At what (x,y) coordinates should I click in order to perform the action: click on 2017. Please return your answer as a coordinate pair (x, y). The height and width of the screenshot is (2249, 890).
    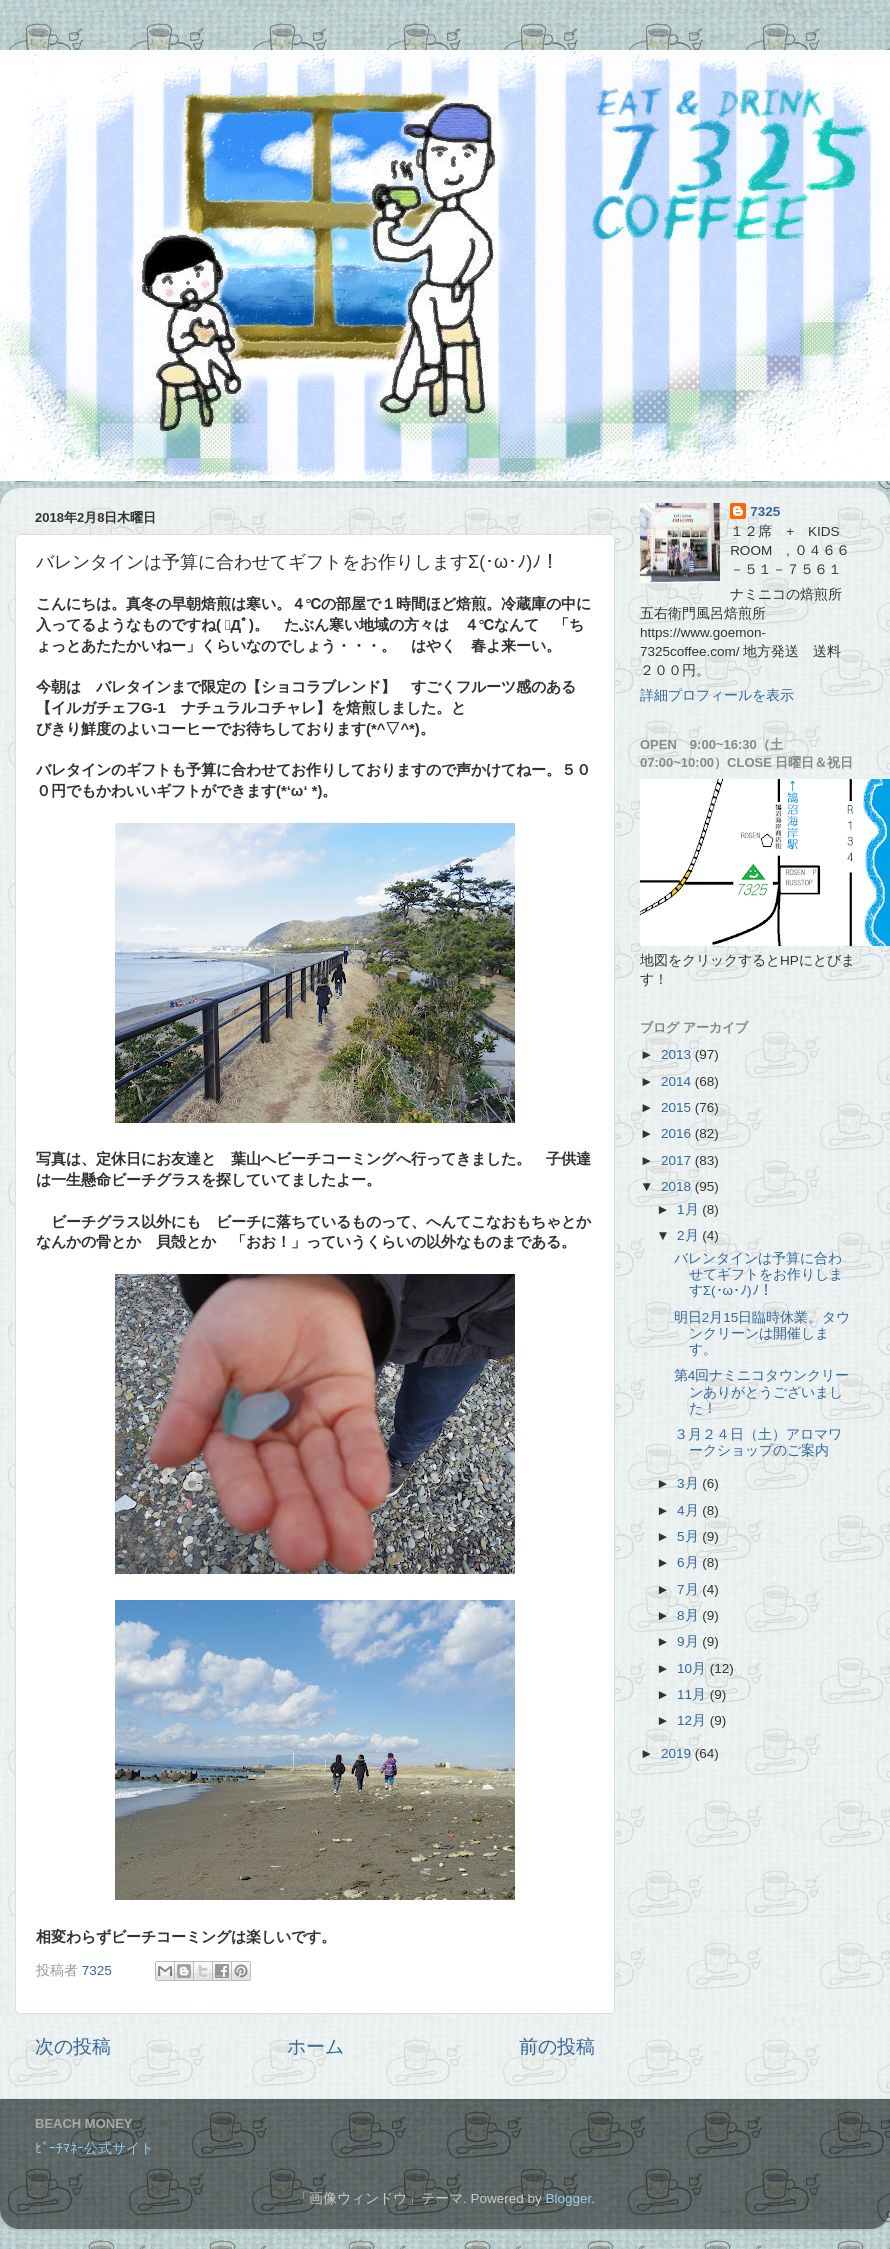
    Looking at the image, I should click on (678, 1160).